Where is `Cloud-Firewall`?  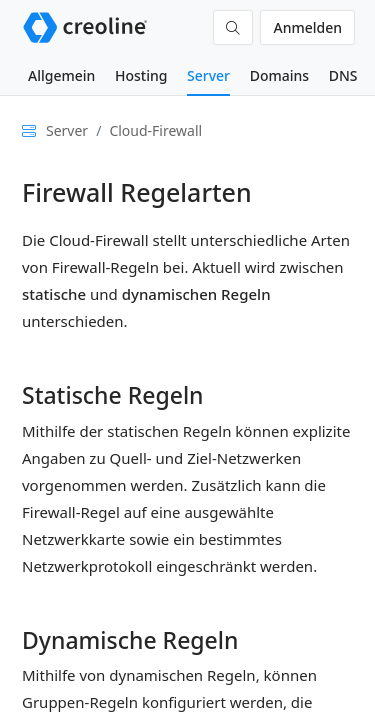 Cloud-Firewall is located at coordinates (155, 130).